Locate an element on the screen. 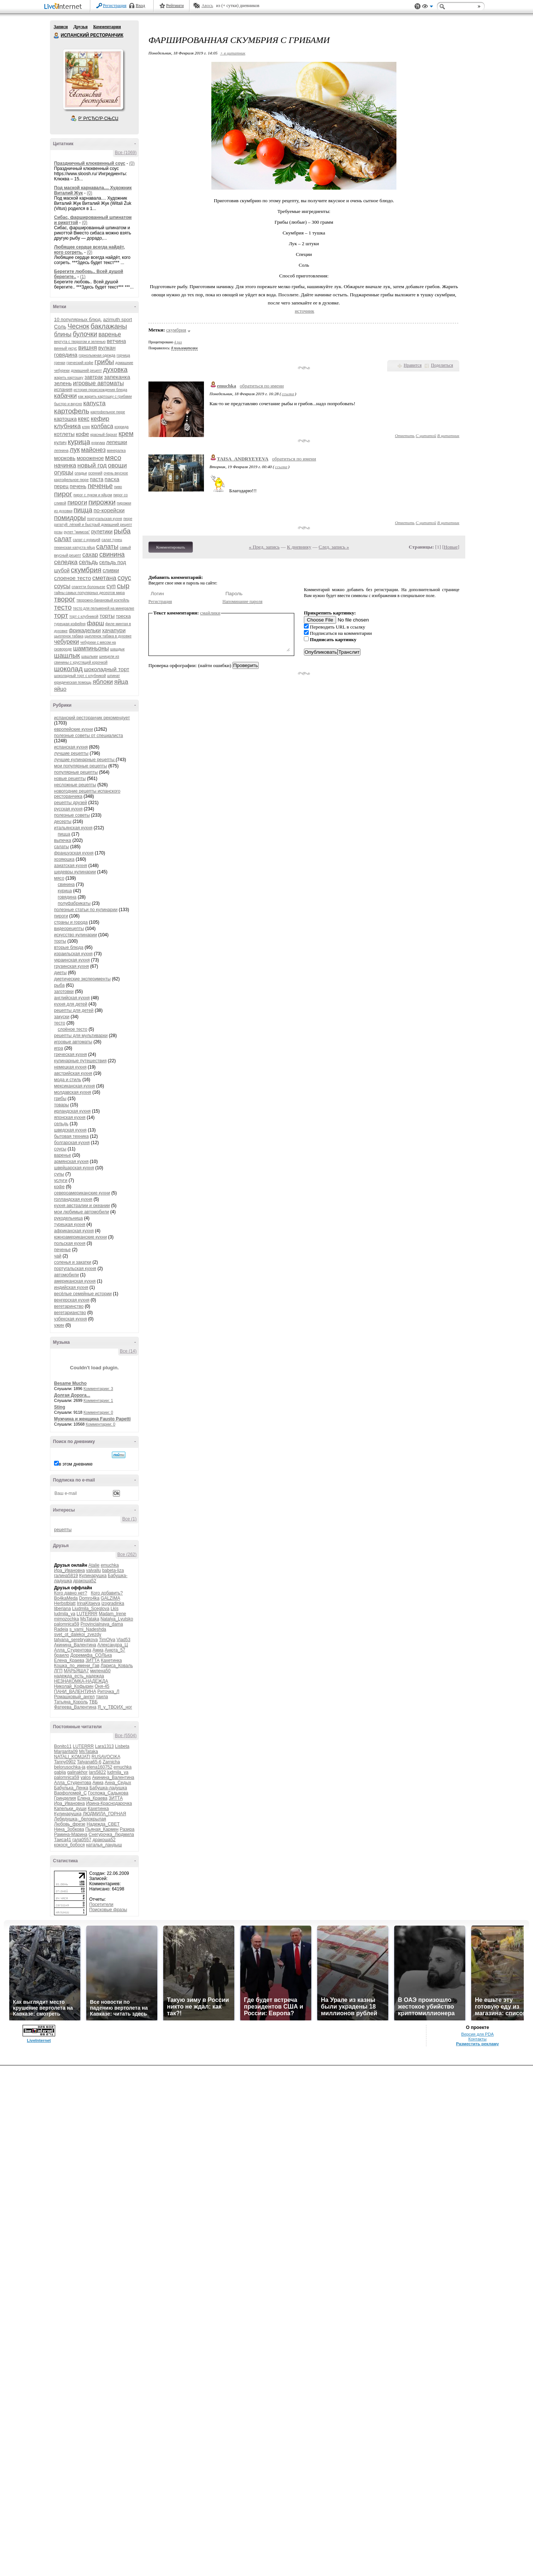 The width and height of the screenshot is (533, 2576). Разира is located at coordinates (127, 1829).